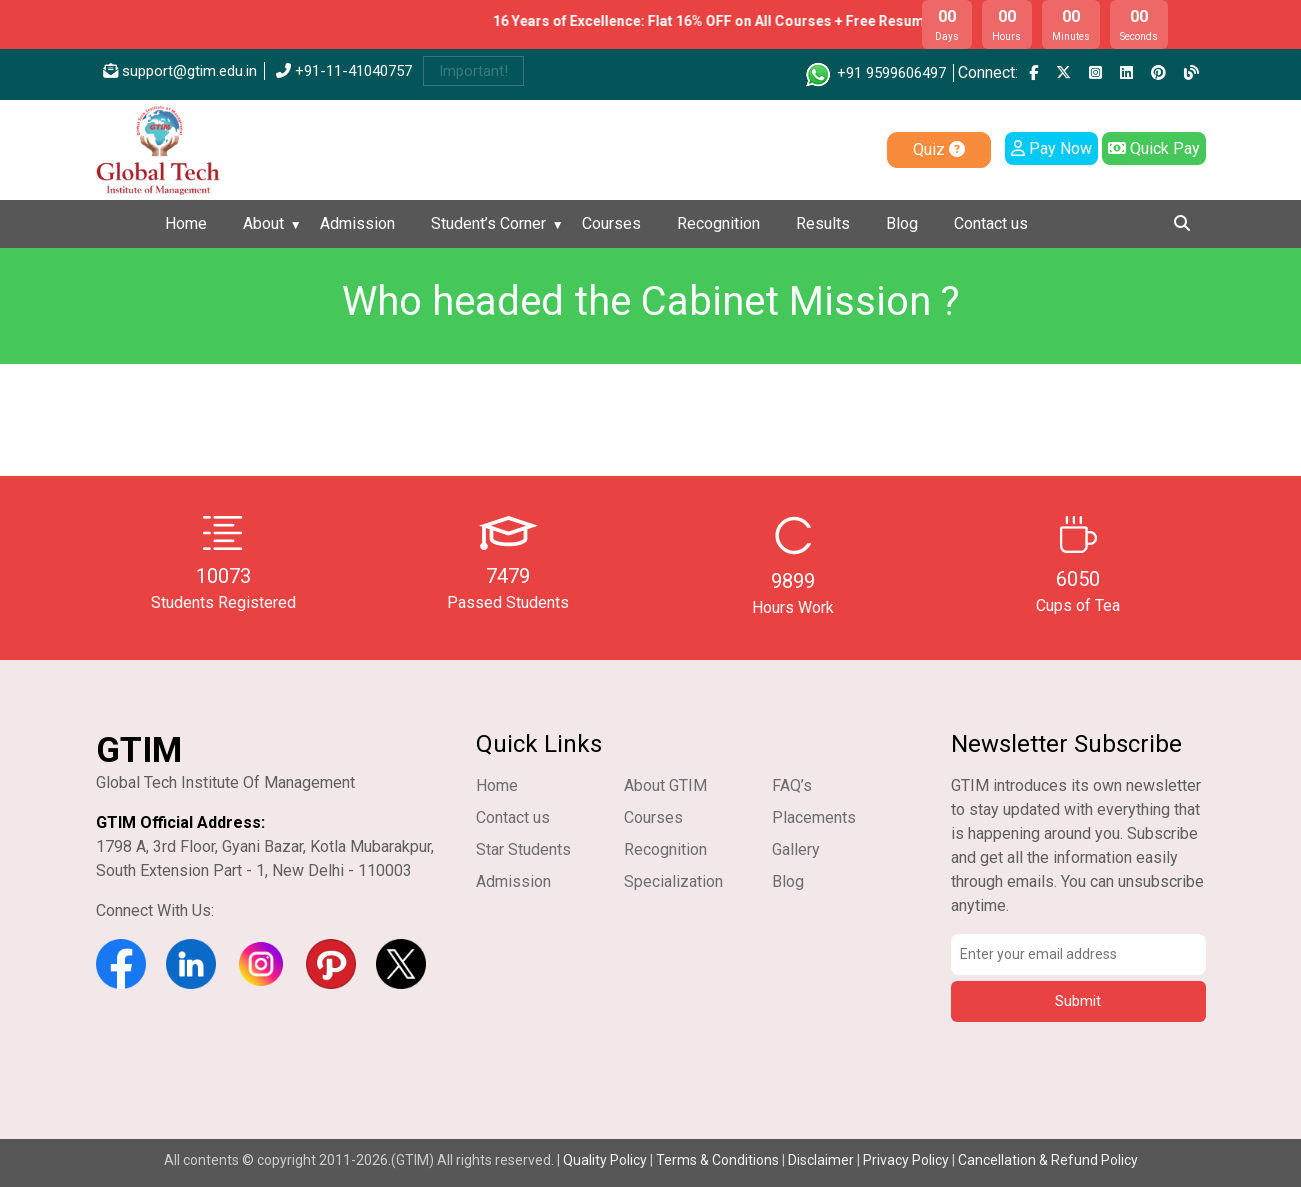 The height and width of the screenshot is (1187, 1301). Describe the element at coordinates (473, 71) in the screenshot. I see `Important!` at that location.